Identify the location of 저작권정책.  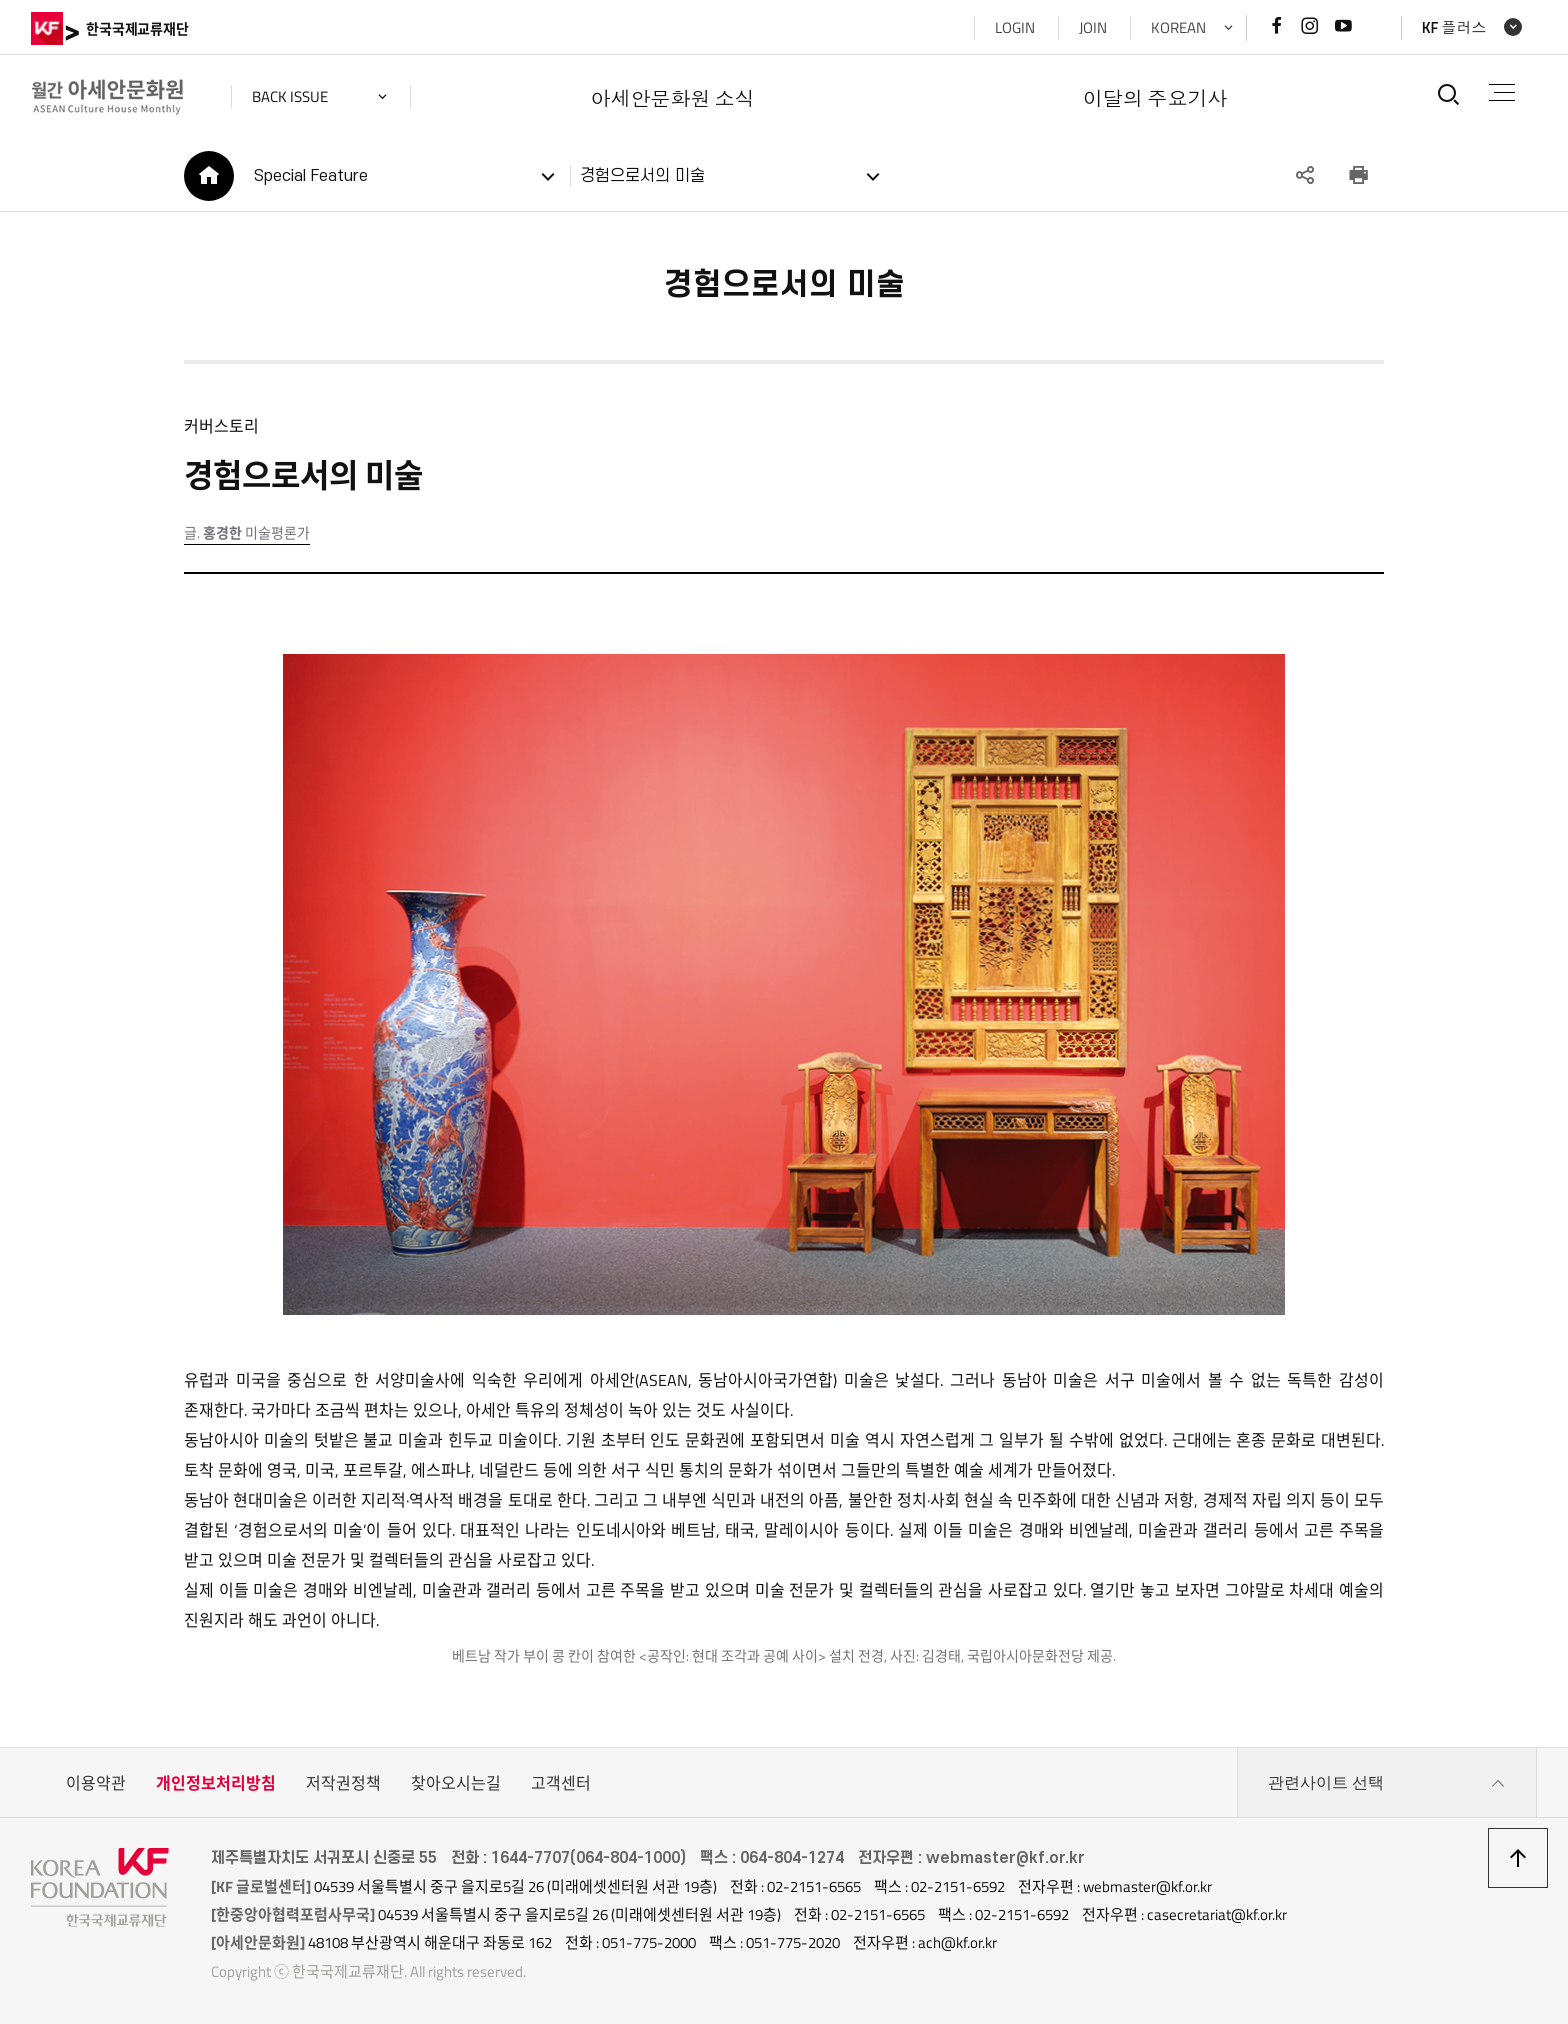
(343, 1783).